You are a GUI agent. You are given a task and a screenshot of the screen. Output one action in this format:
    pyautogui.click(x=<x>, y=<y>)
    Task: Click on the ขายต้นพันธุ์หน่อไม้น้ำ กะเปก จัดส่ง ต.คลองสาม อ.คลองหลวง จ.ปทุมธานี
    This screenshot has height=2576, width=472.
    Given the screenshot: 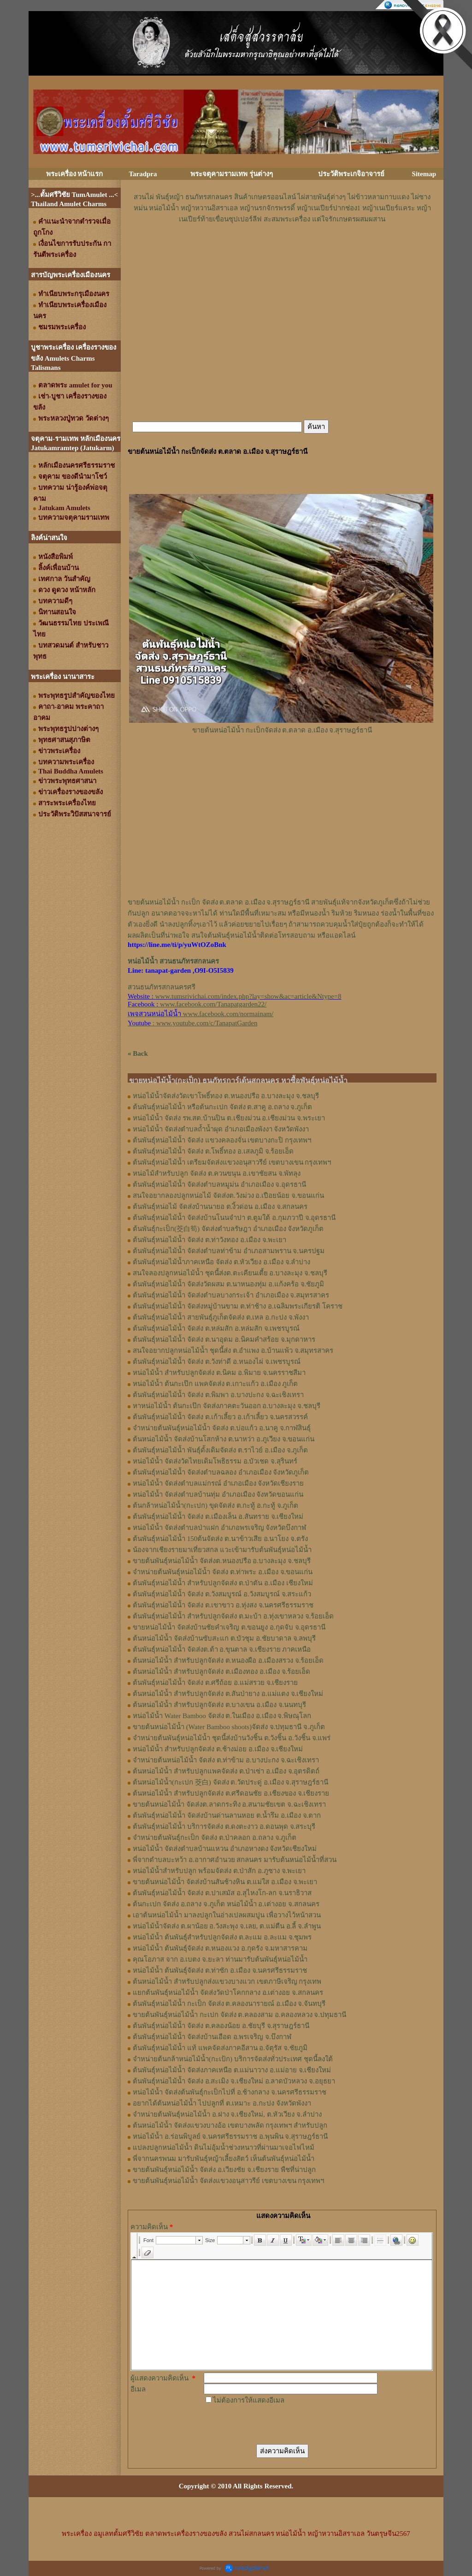 What is the action you would take?
    pyautogui.click(x=239, y=2014)
    